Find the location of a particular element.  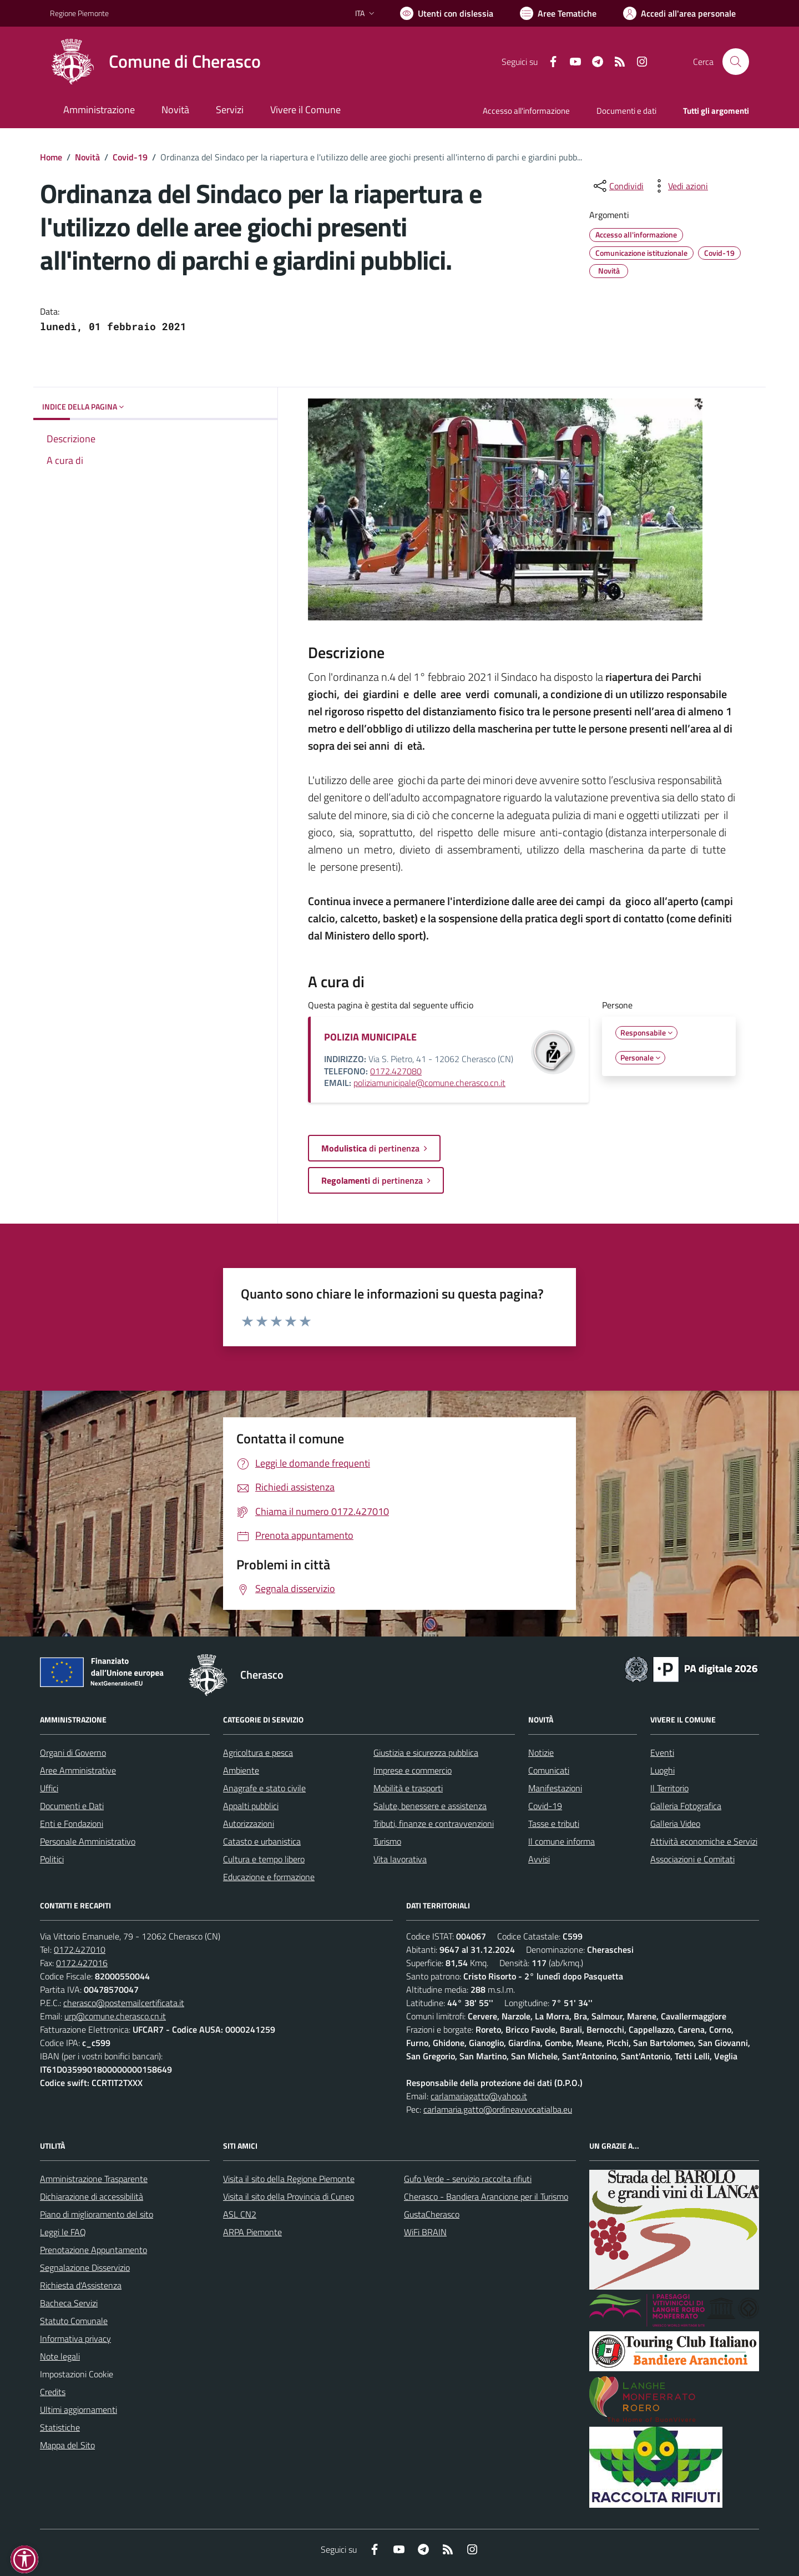

Informativa privacy is located at coordinates (75, 2338).